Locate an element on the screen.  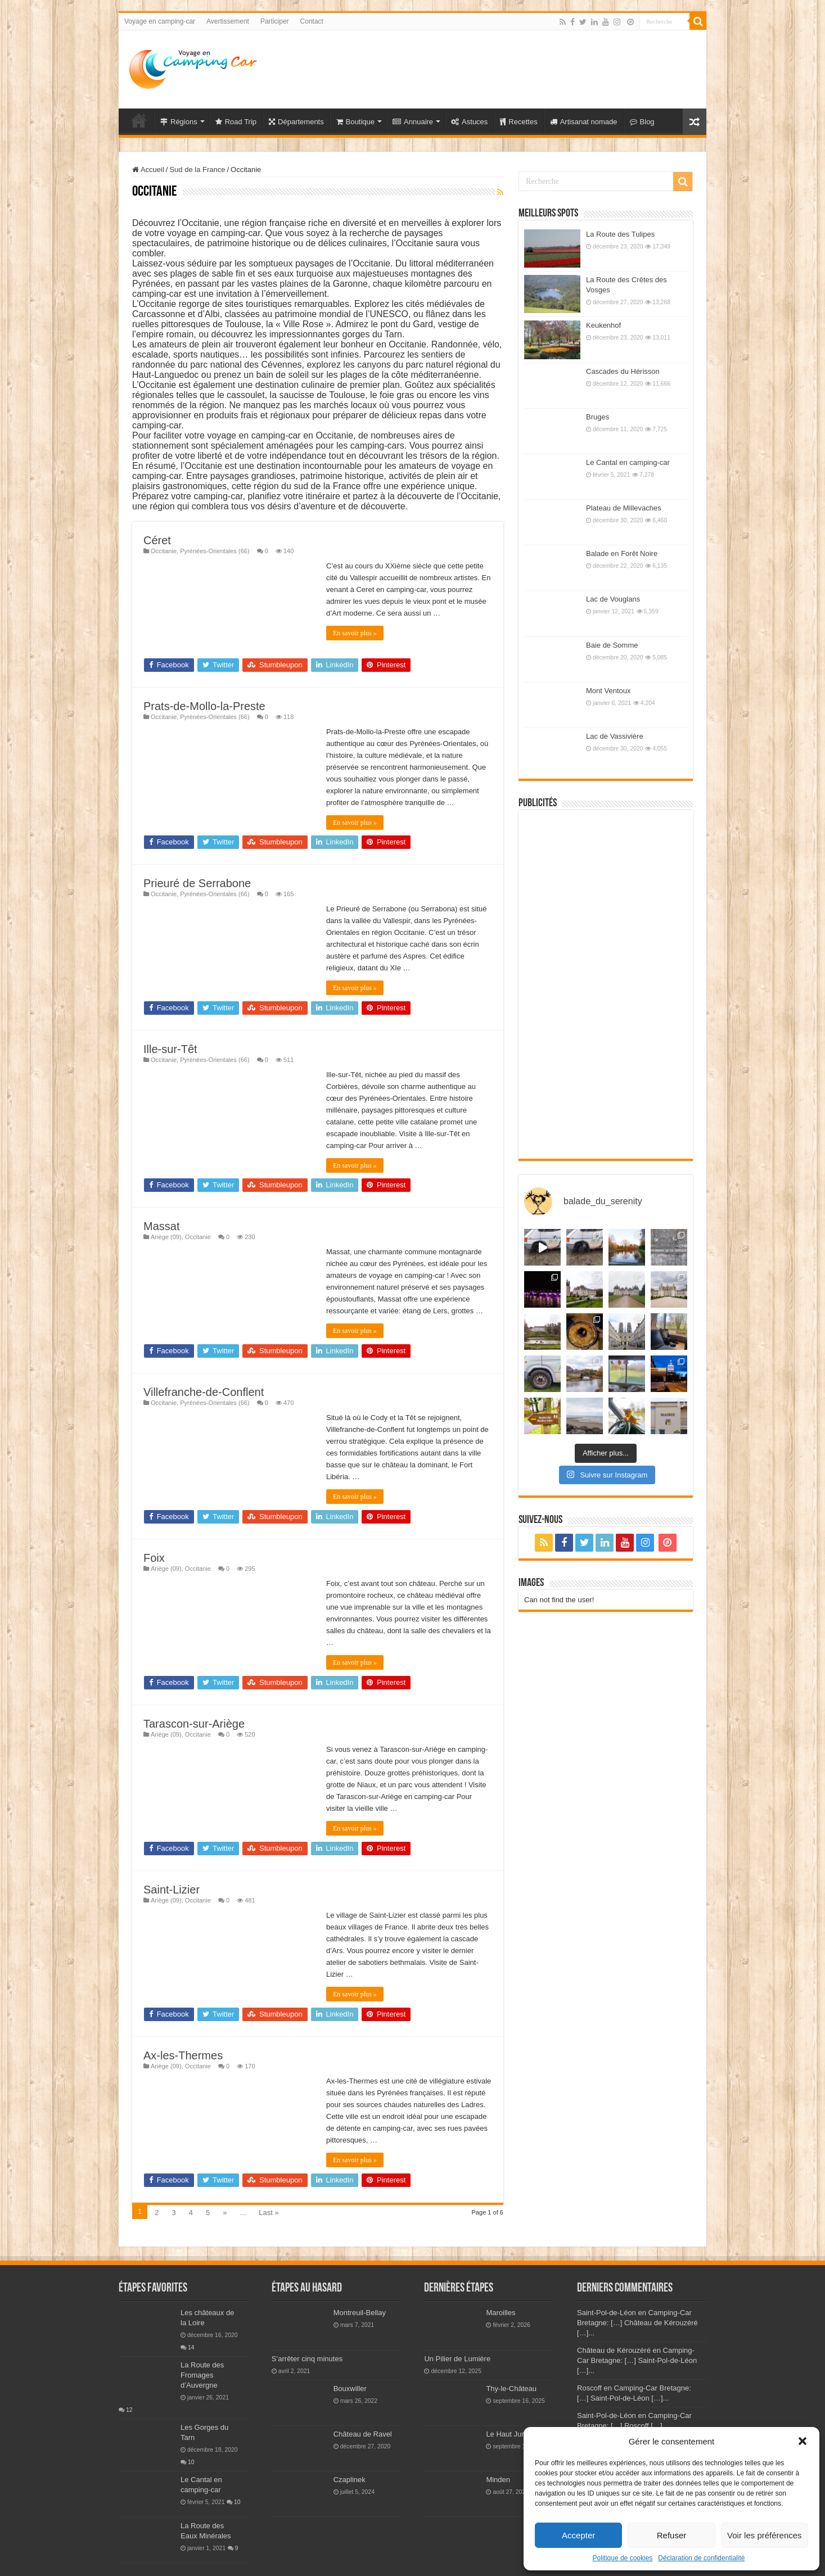
Czaplinek is located at coordinates (349, 2479).